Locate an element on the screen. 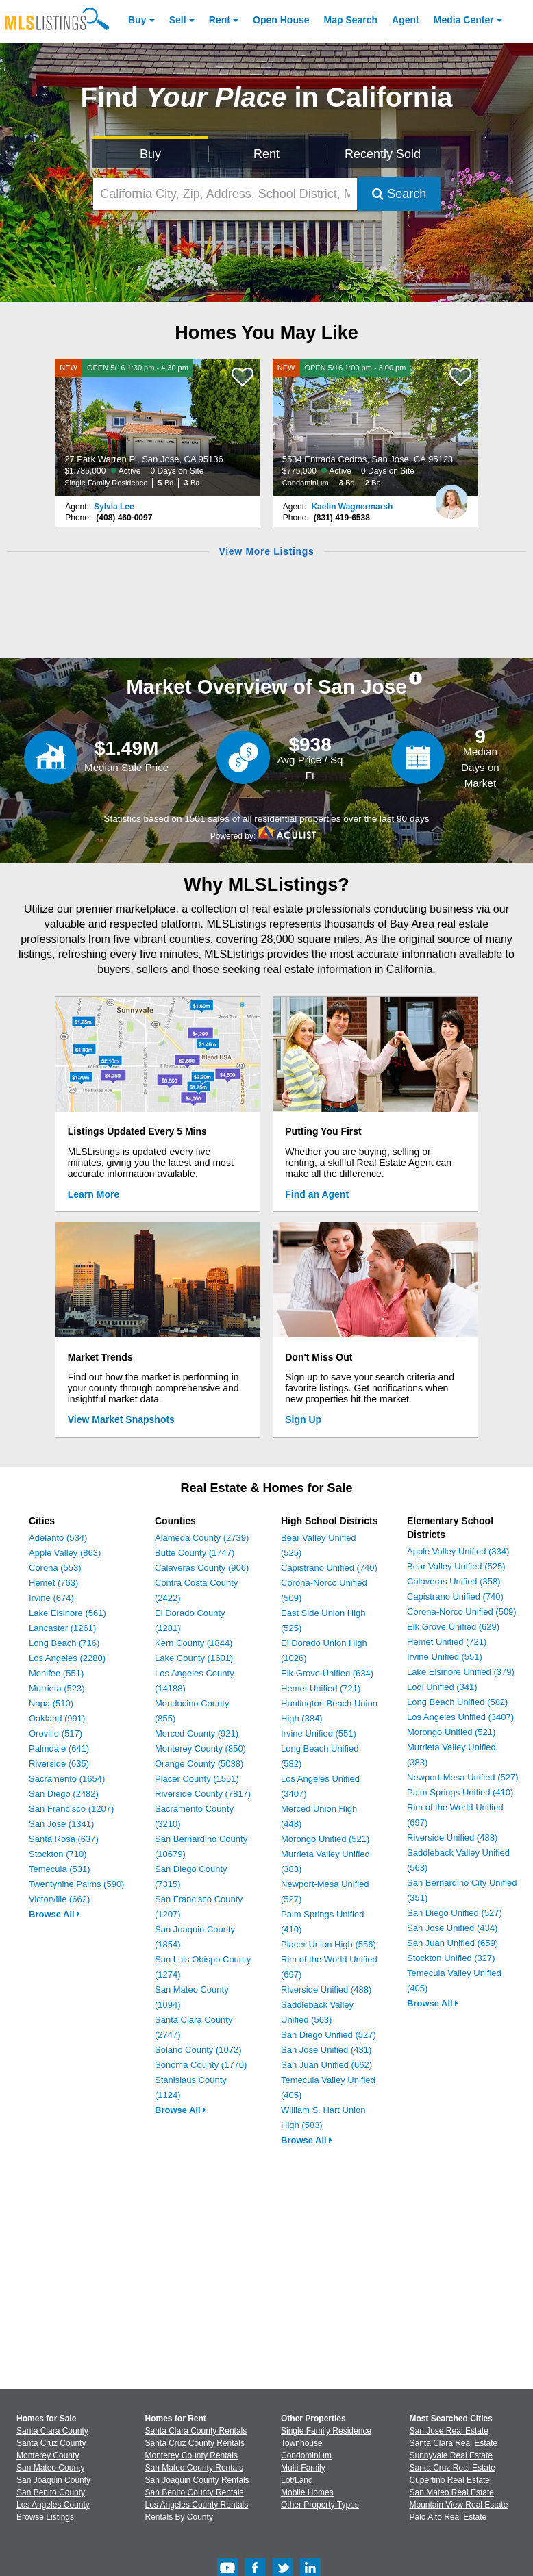 The height and width of the screenshot is (2576, 533). Palmdale (641) is located at coordinates (59, 1748).